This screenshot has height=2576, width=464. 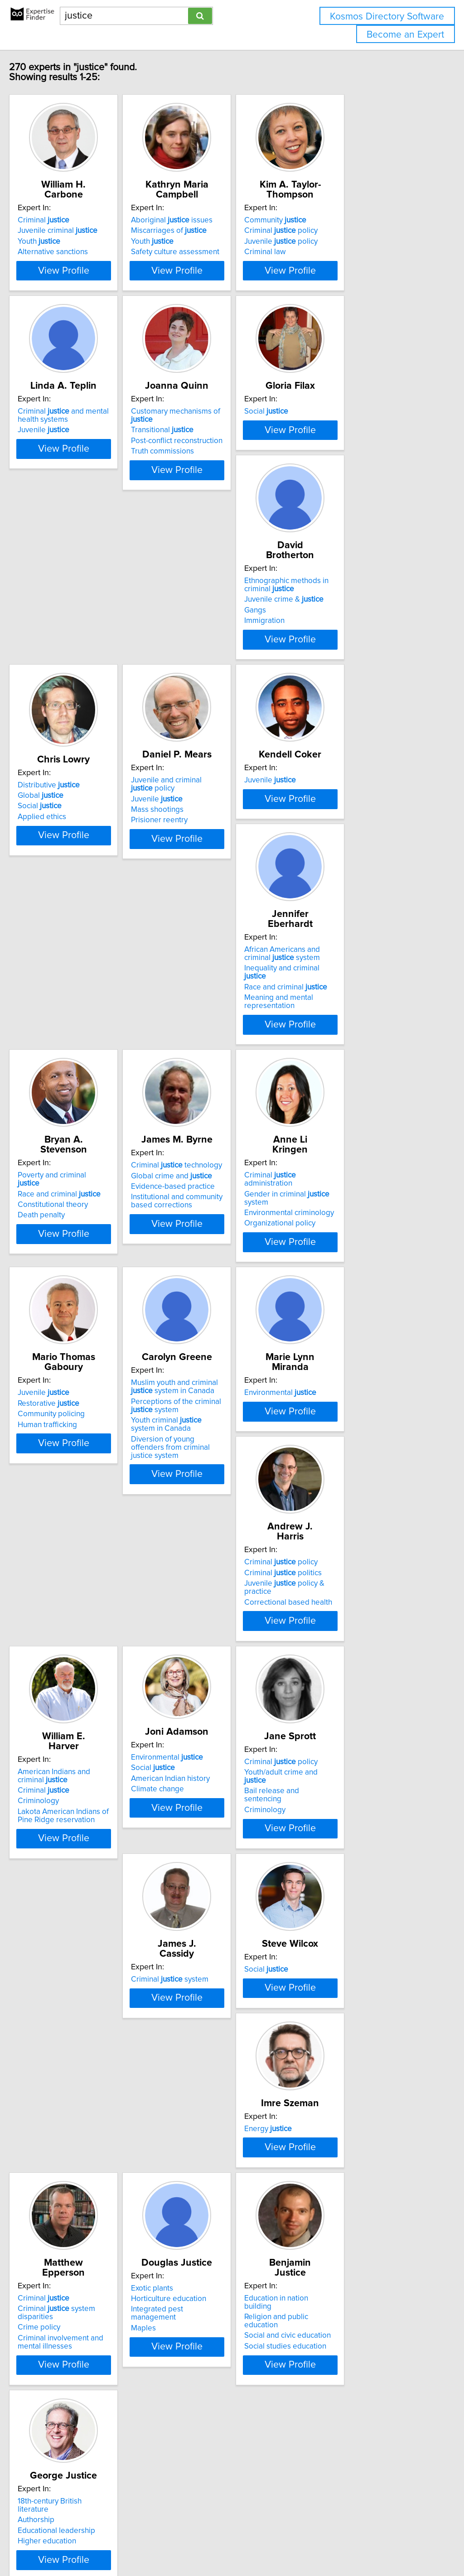 I want to click on Distributive, so click(x=204, y=702).